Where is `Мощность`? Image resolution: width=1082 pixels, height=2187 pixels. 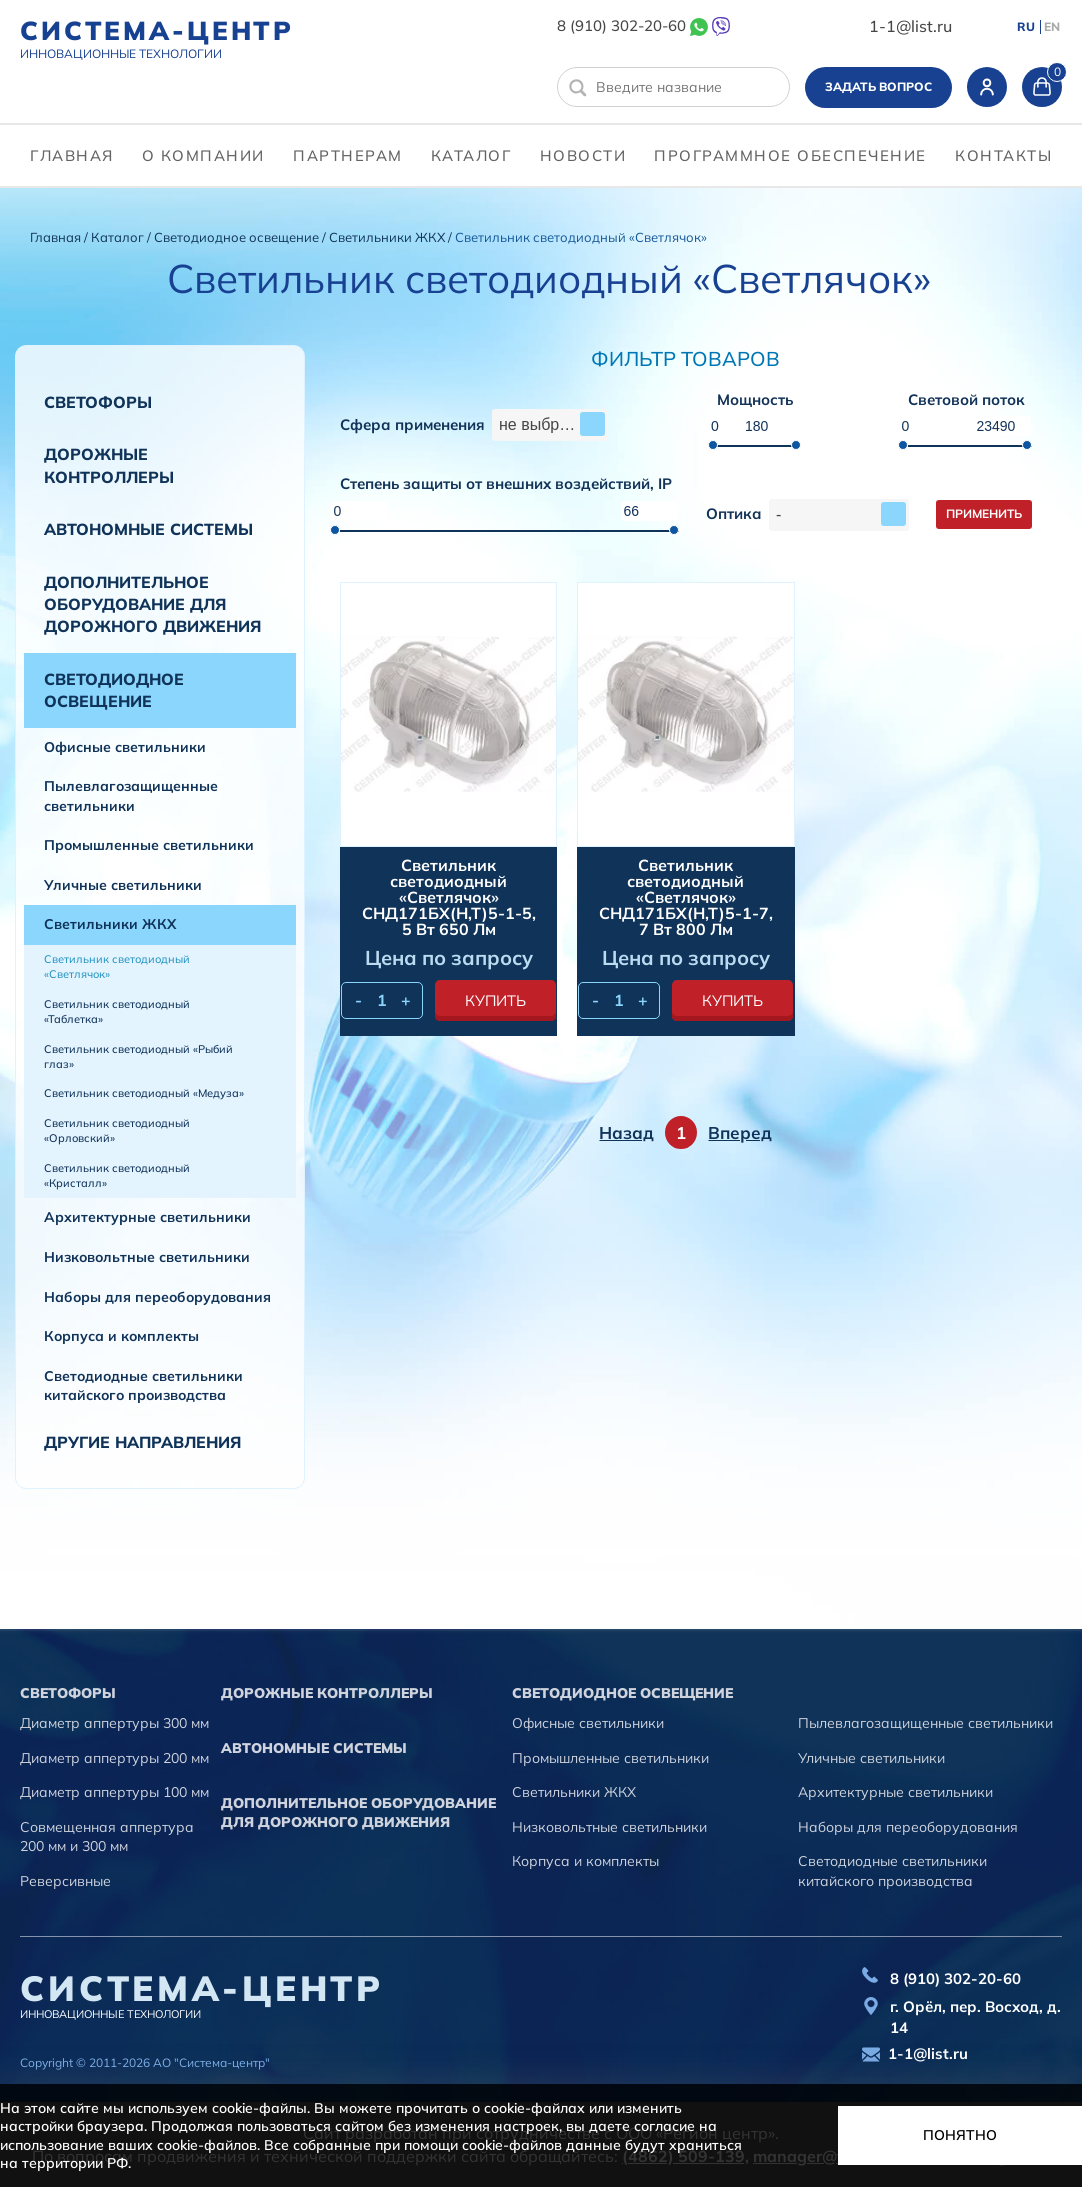
Мощность is located at coordinates (755, 400).